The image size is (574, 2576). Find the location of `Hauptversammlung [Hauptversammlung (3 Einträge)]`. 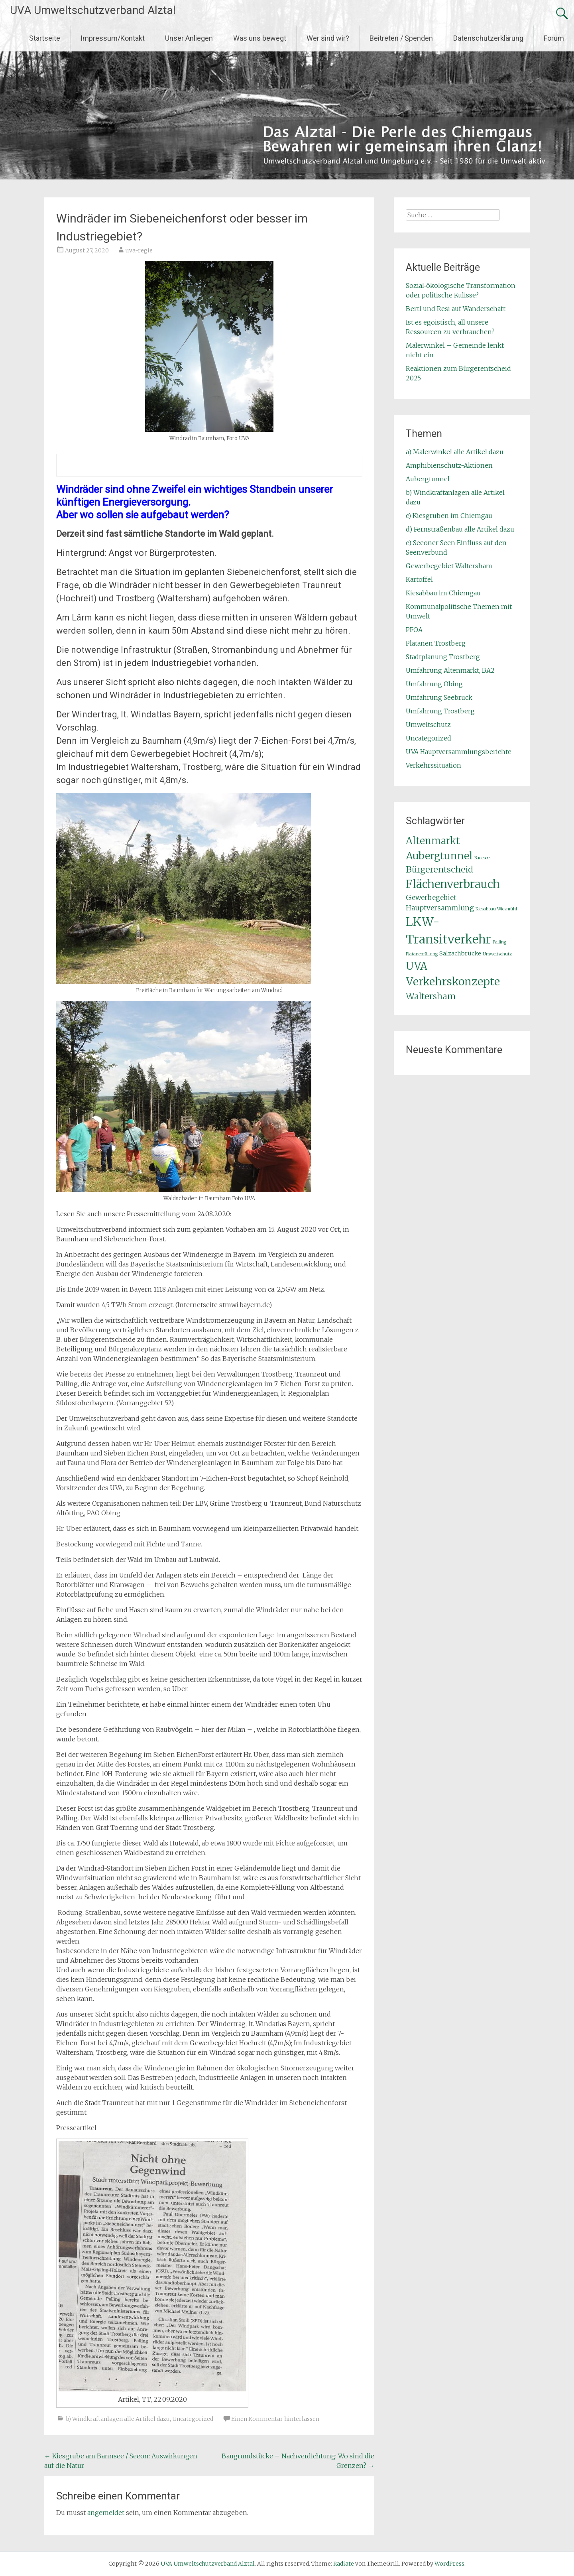

Hauptversammlung [Hauptversammlung (3 Einträge)] is located at coordinates (440, 908).